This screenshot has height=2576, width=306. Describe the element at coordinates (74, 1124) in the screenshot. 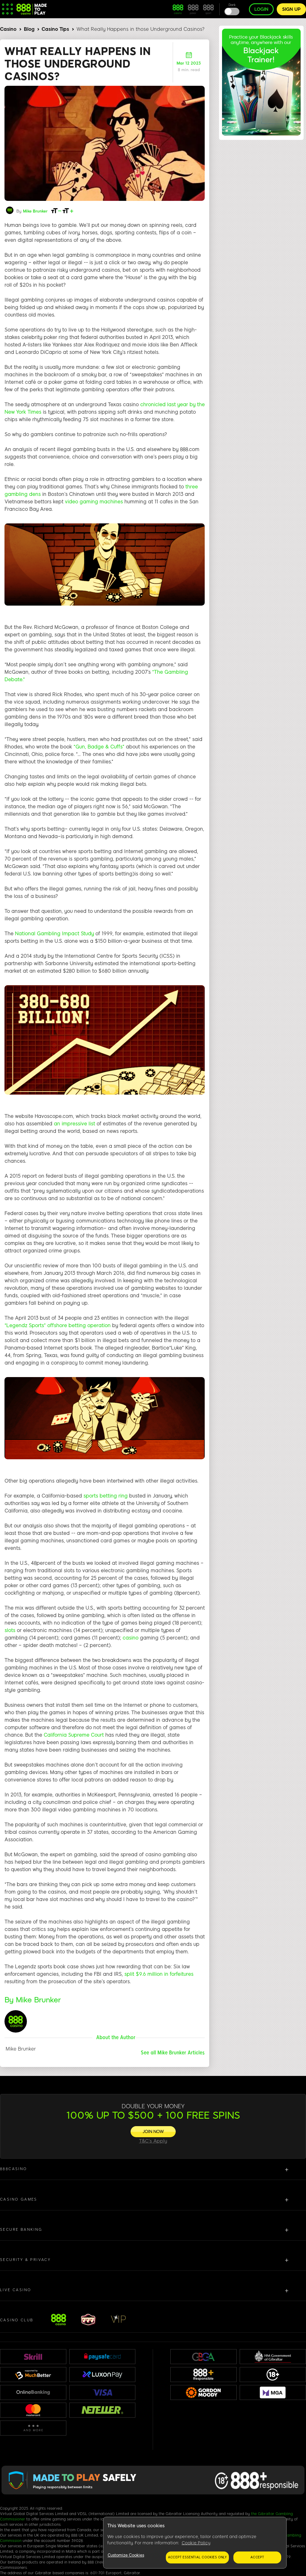

I see `an impressive list` at that location.